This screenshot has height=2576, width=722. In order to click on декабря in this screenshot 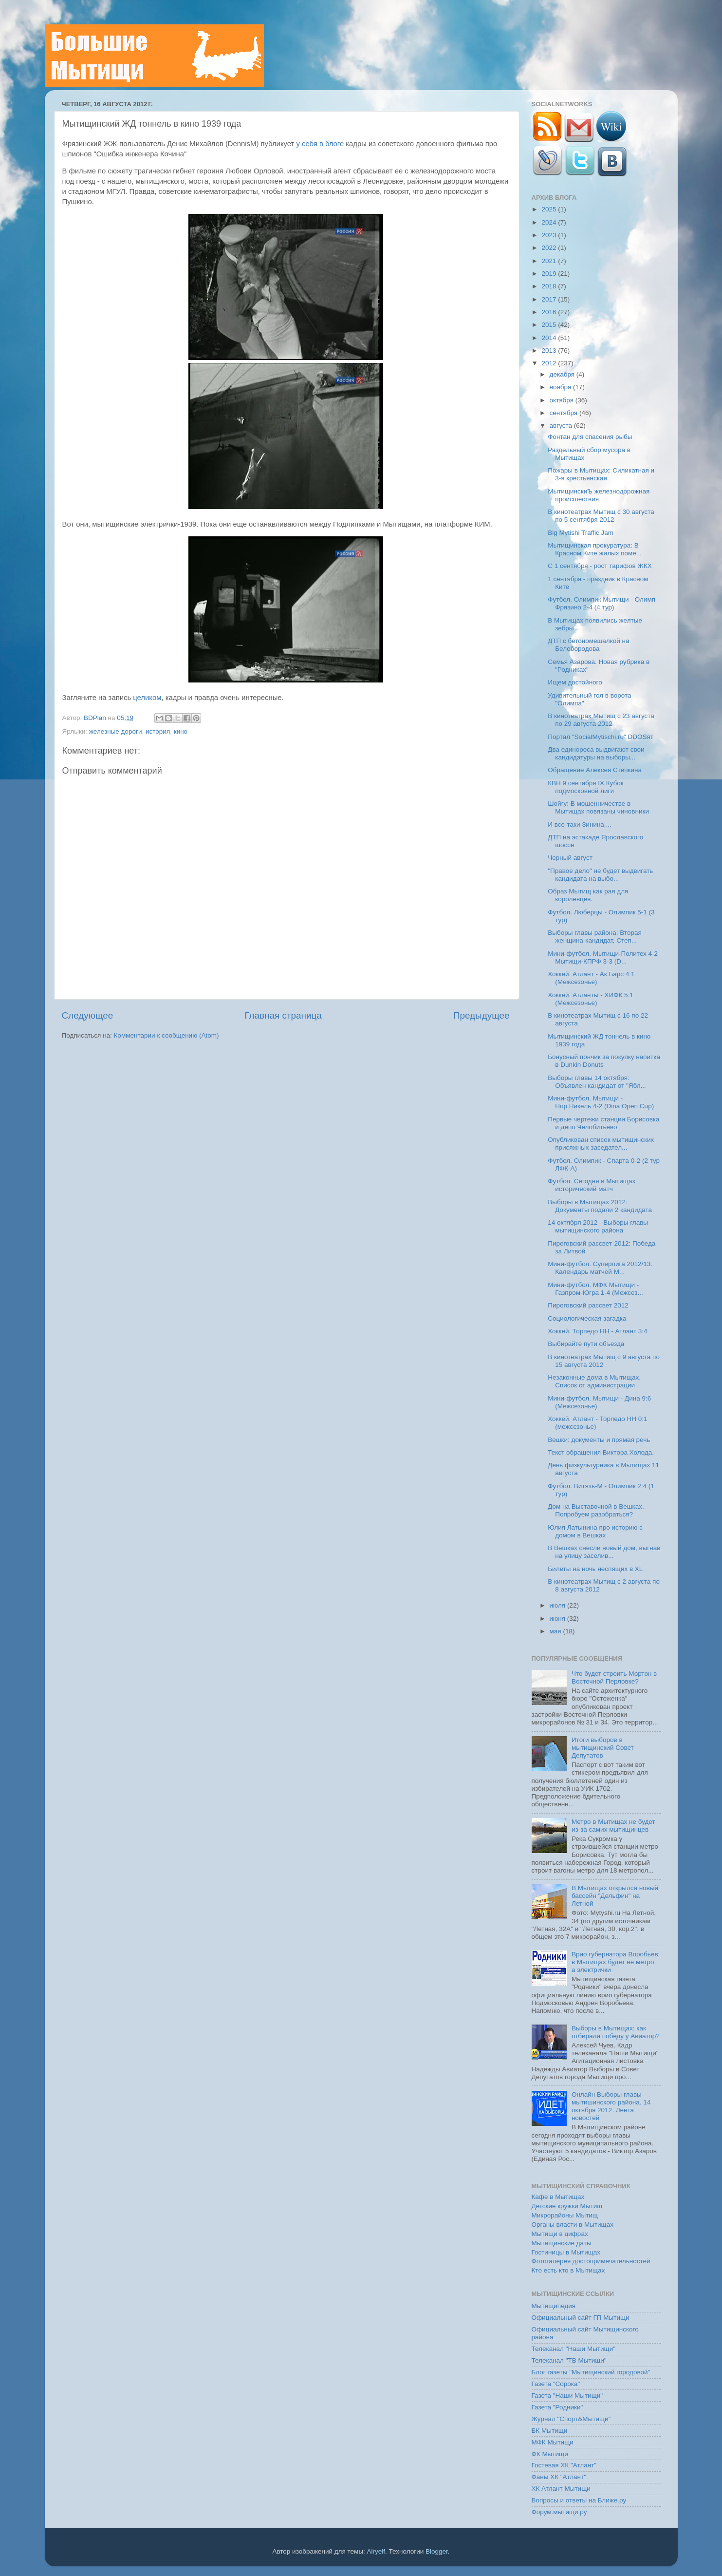, I will do `click(563, 374)`.